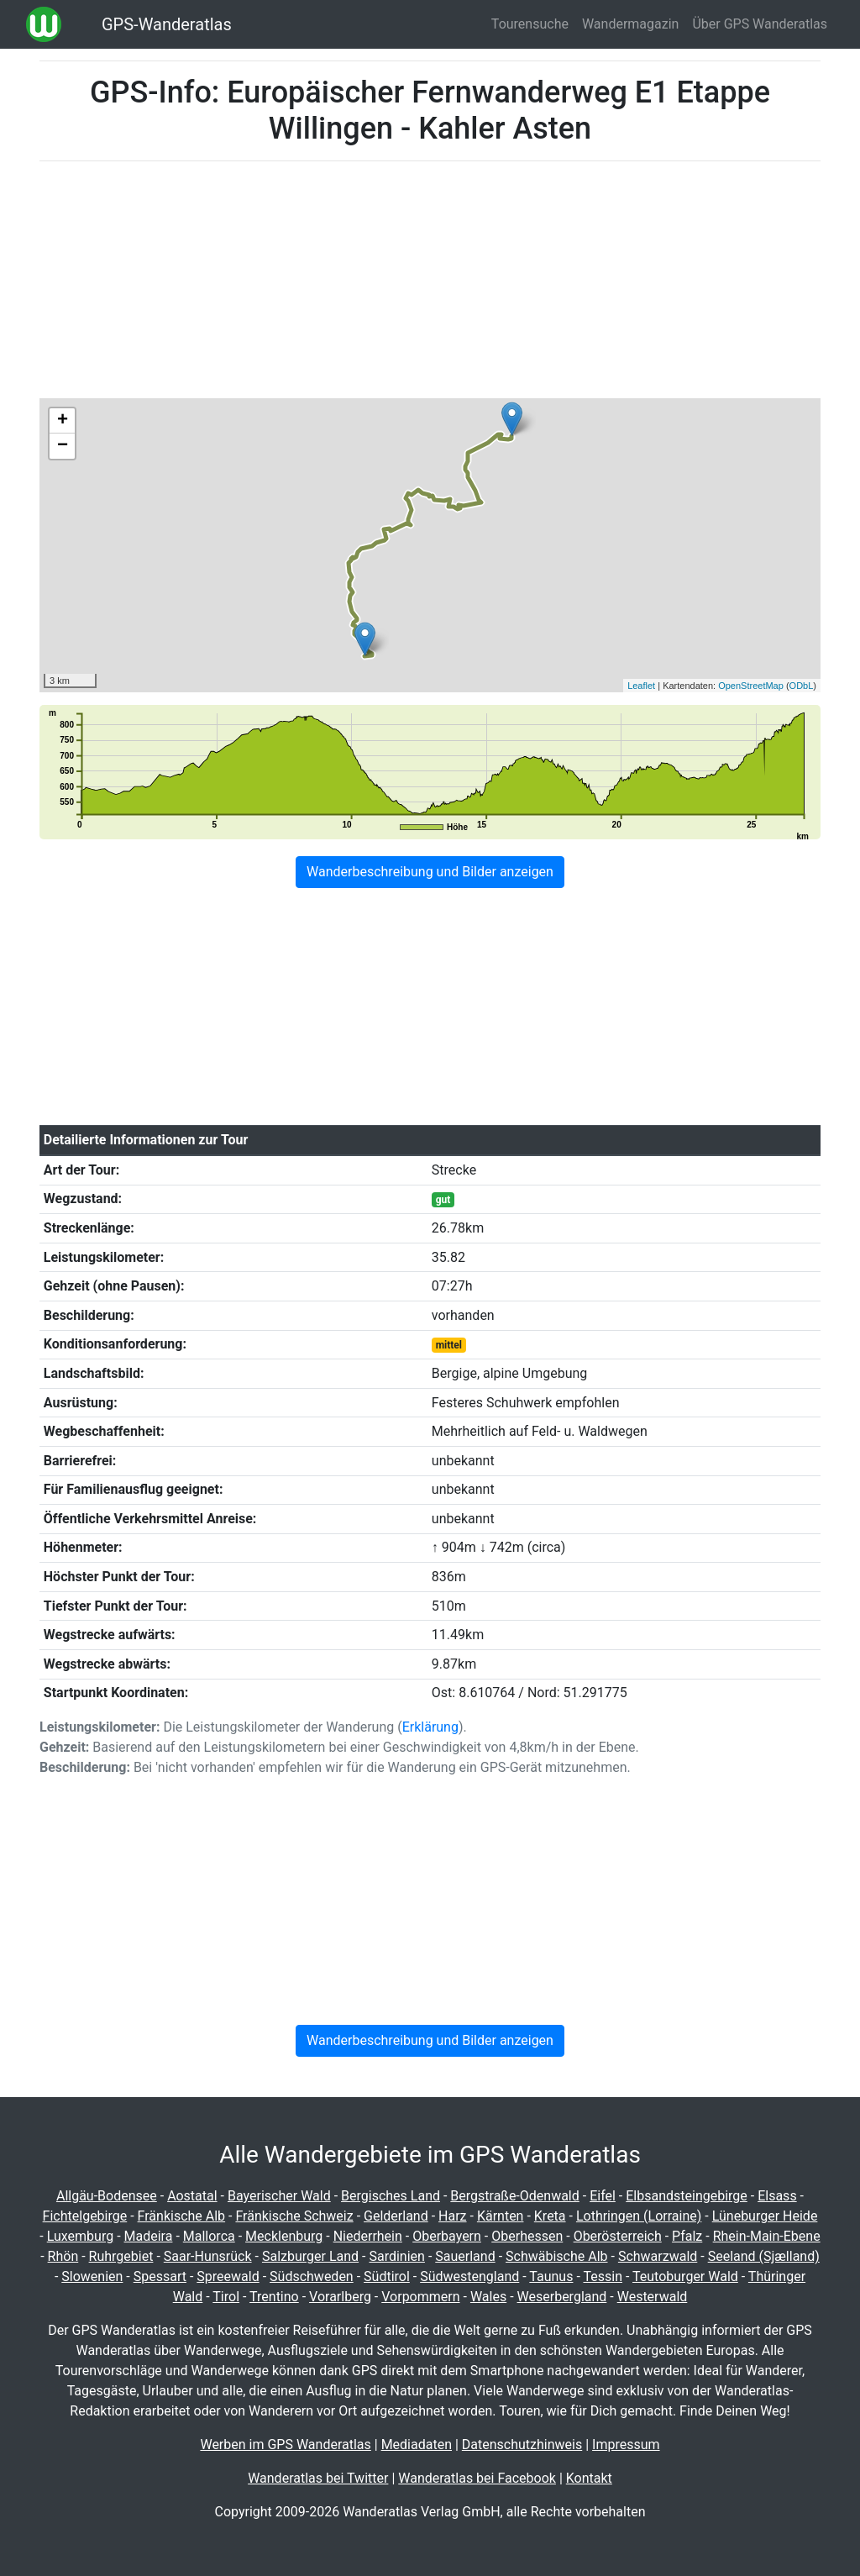  I want to click on Tessin, so click(602, 2276).